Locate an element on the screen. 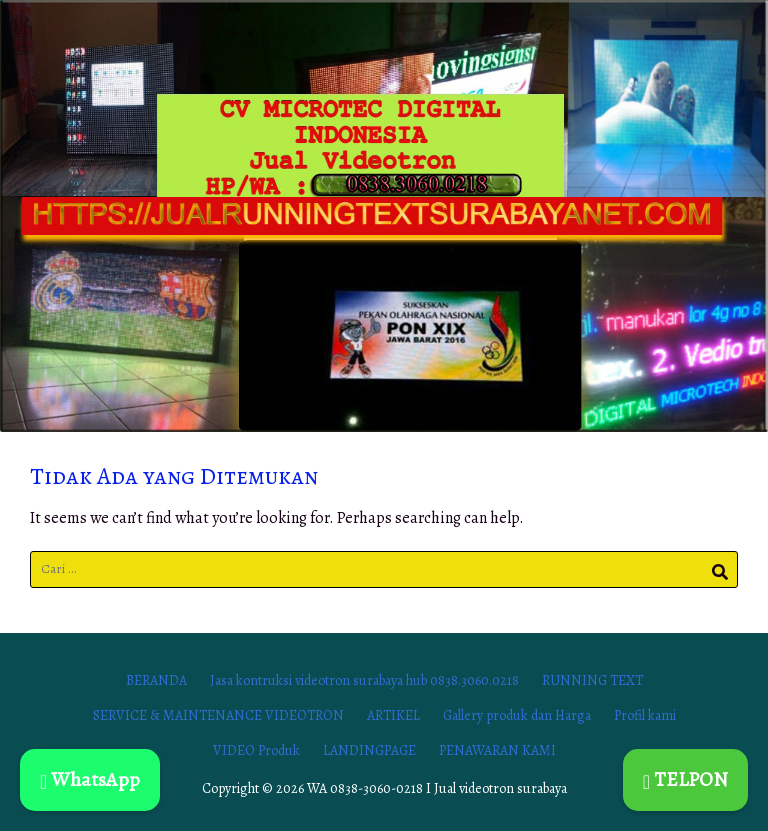 This screenshot has width=768, height=831. PENAWARAN KAMI is located at coordinates (497, 750).